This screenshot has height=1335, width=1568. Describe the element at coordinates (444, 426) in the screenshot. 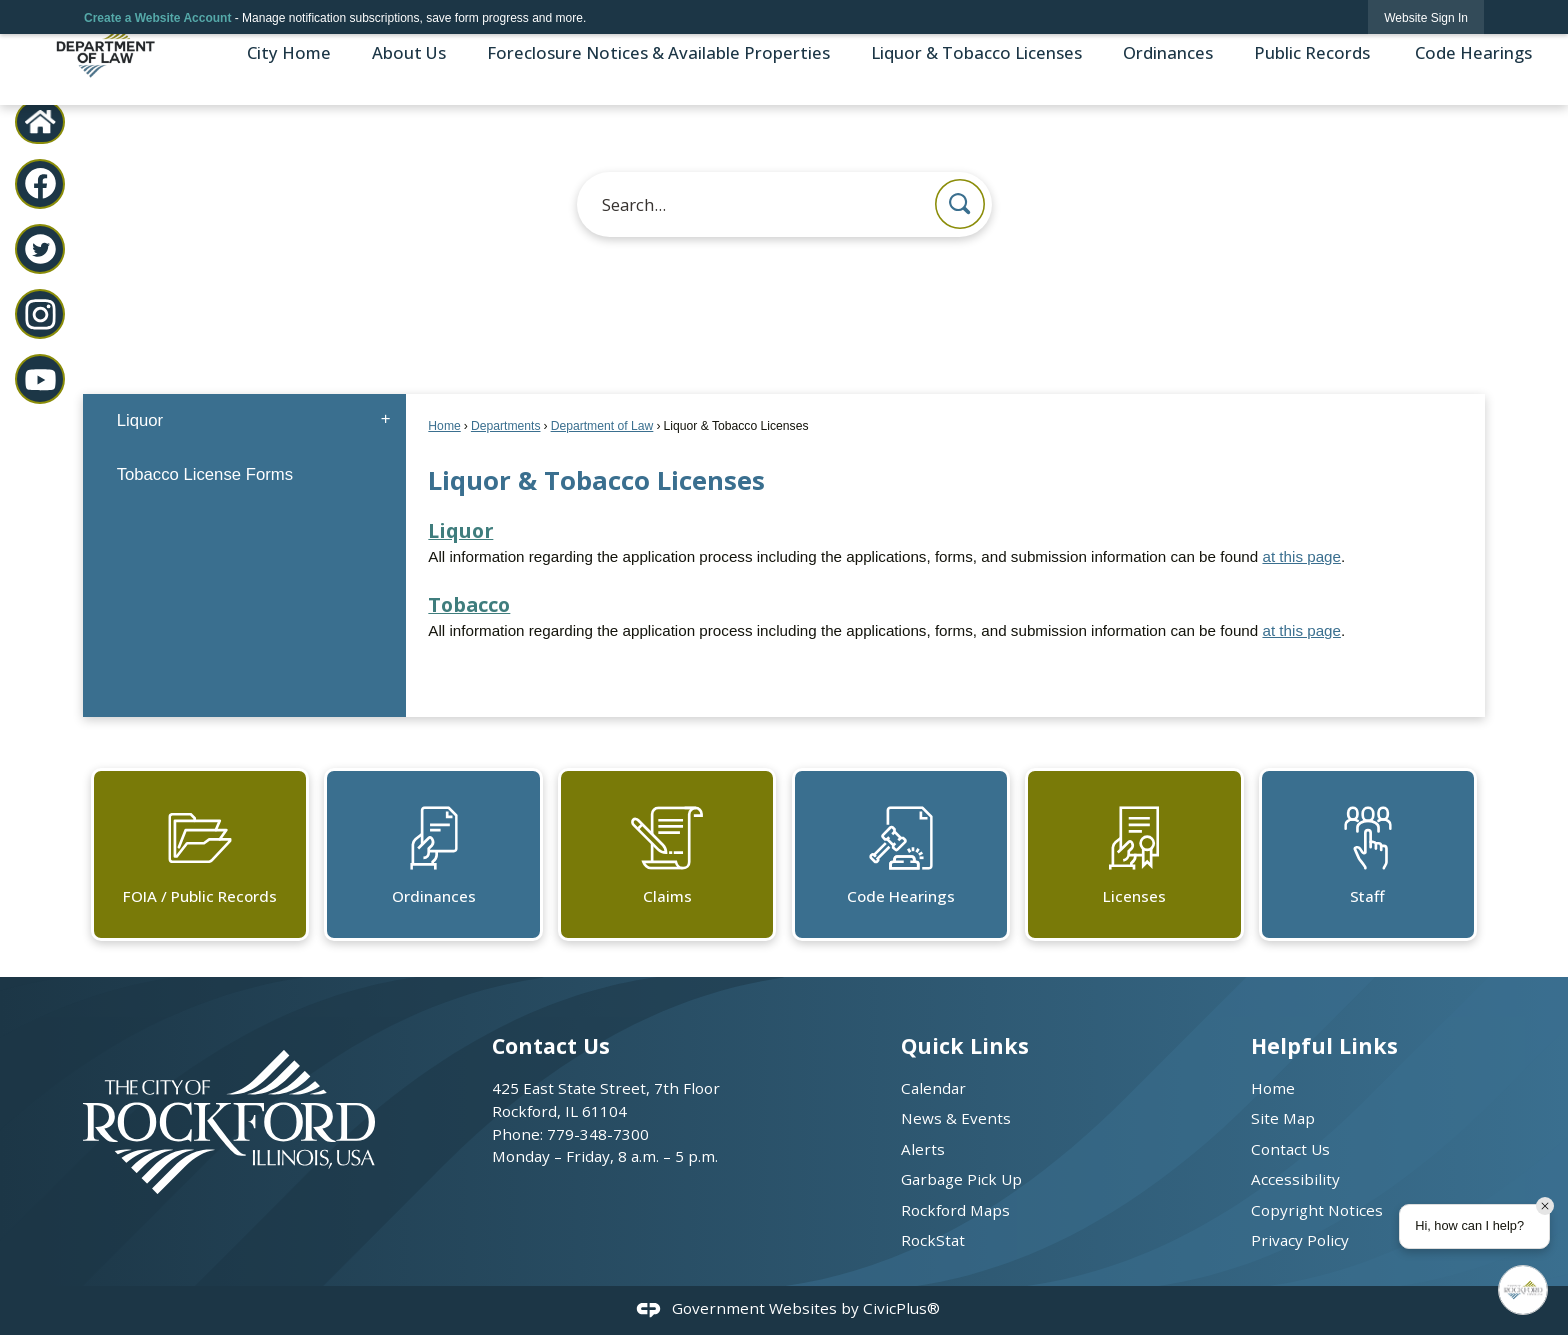

I see `Home` at that location.